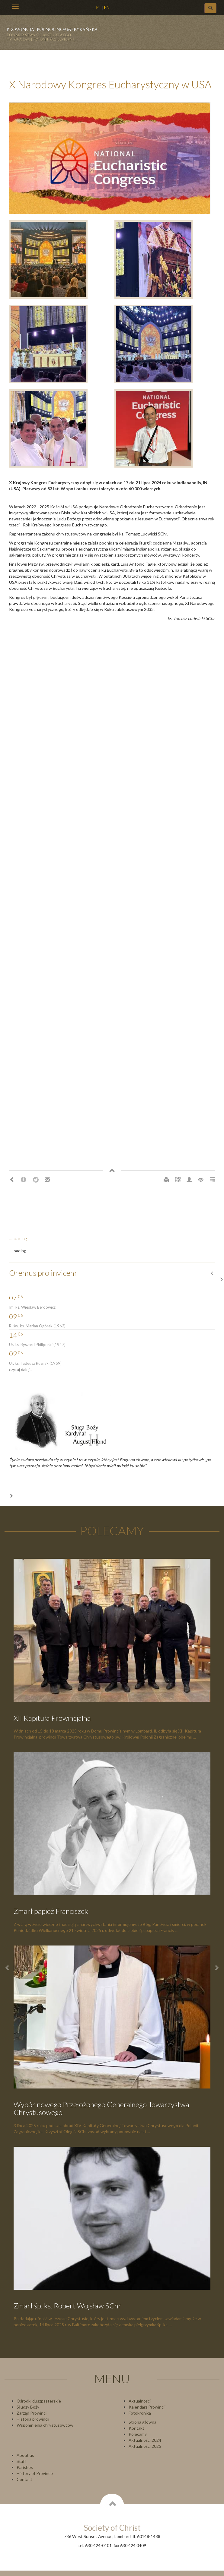 Image resolution: width=224 pixels, height=2576 pixels. I want to click on Chrystusowcy Prowincja USA, so click(54, 36).